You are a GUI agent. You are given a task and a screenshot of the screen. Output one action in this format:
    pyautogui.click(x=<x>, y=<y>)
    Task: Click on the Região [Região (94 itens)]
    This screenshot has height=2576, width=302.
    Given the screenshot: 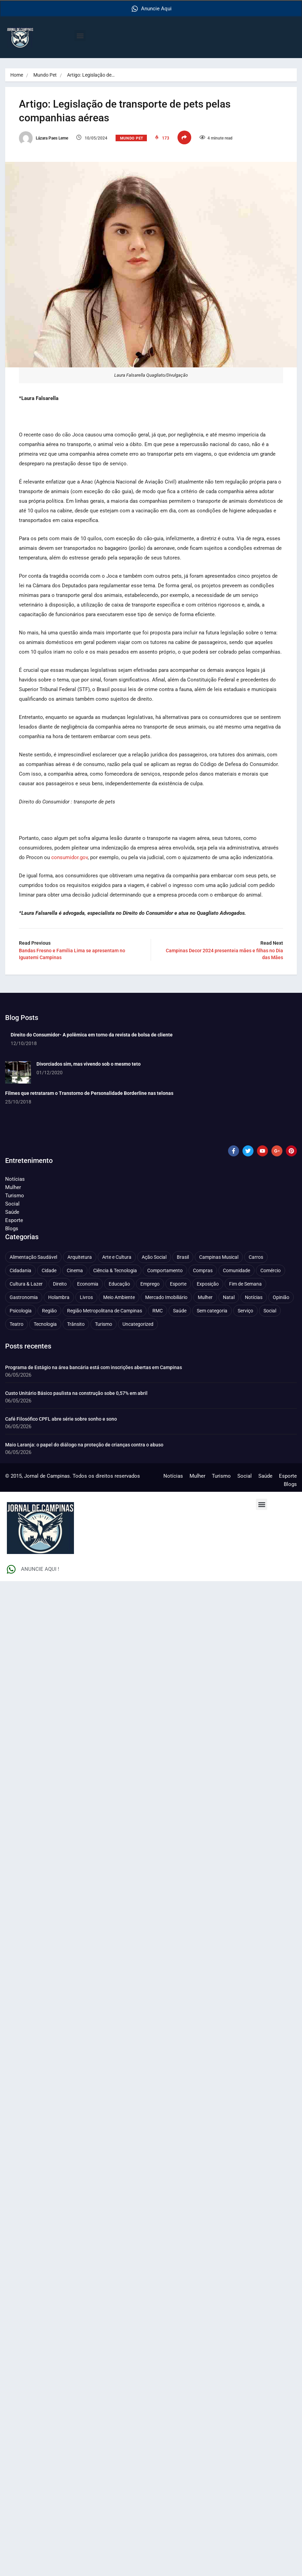 What is the action you would take?
    pyautogui.click(x=49, y=1310)
    